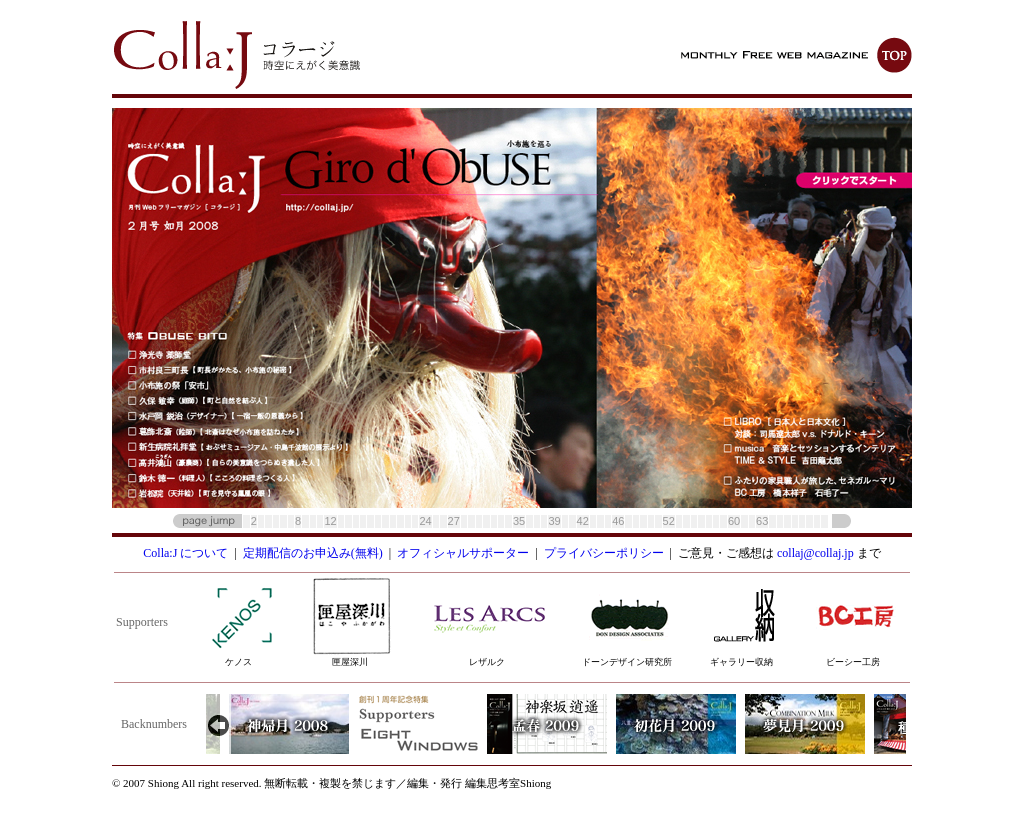  What do you see at coordinates (454, 521) in the screenshot?
I see `27` at bounding box center [454, 521].